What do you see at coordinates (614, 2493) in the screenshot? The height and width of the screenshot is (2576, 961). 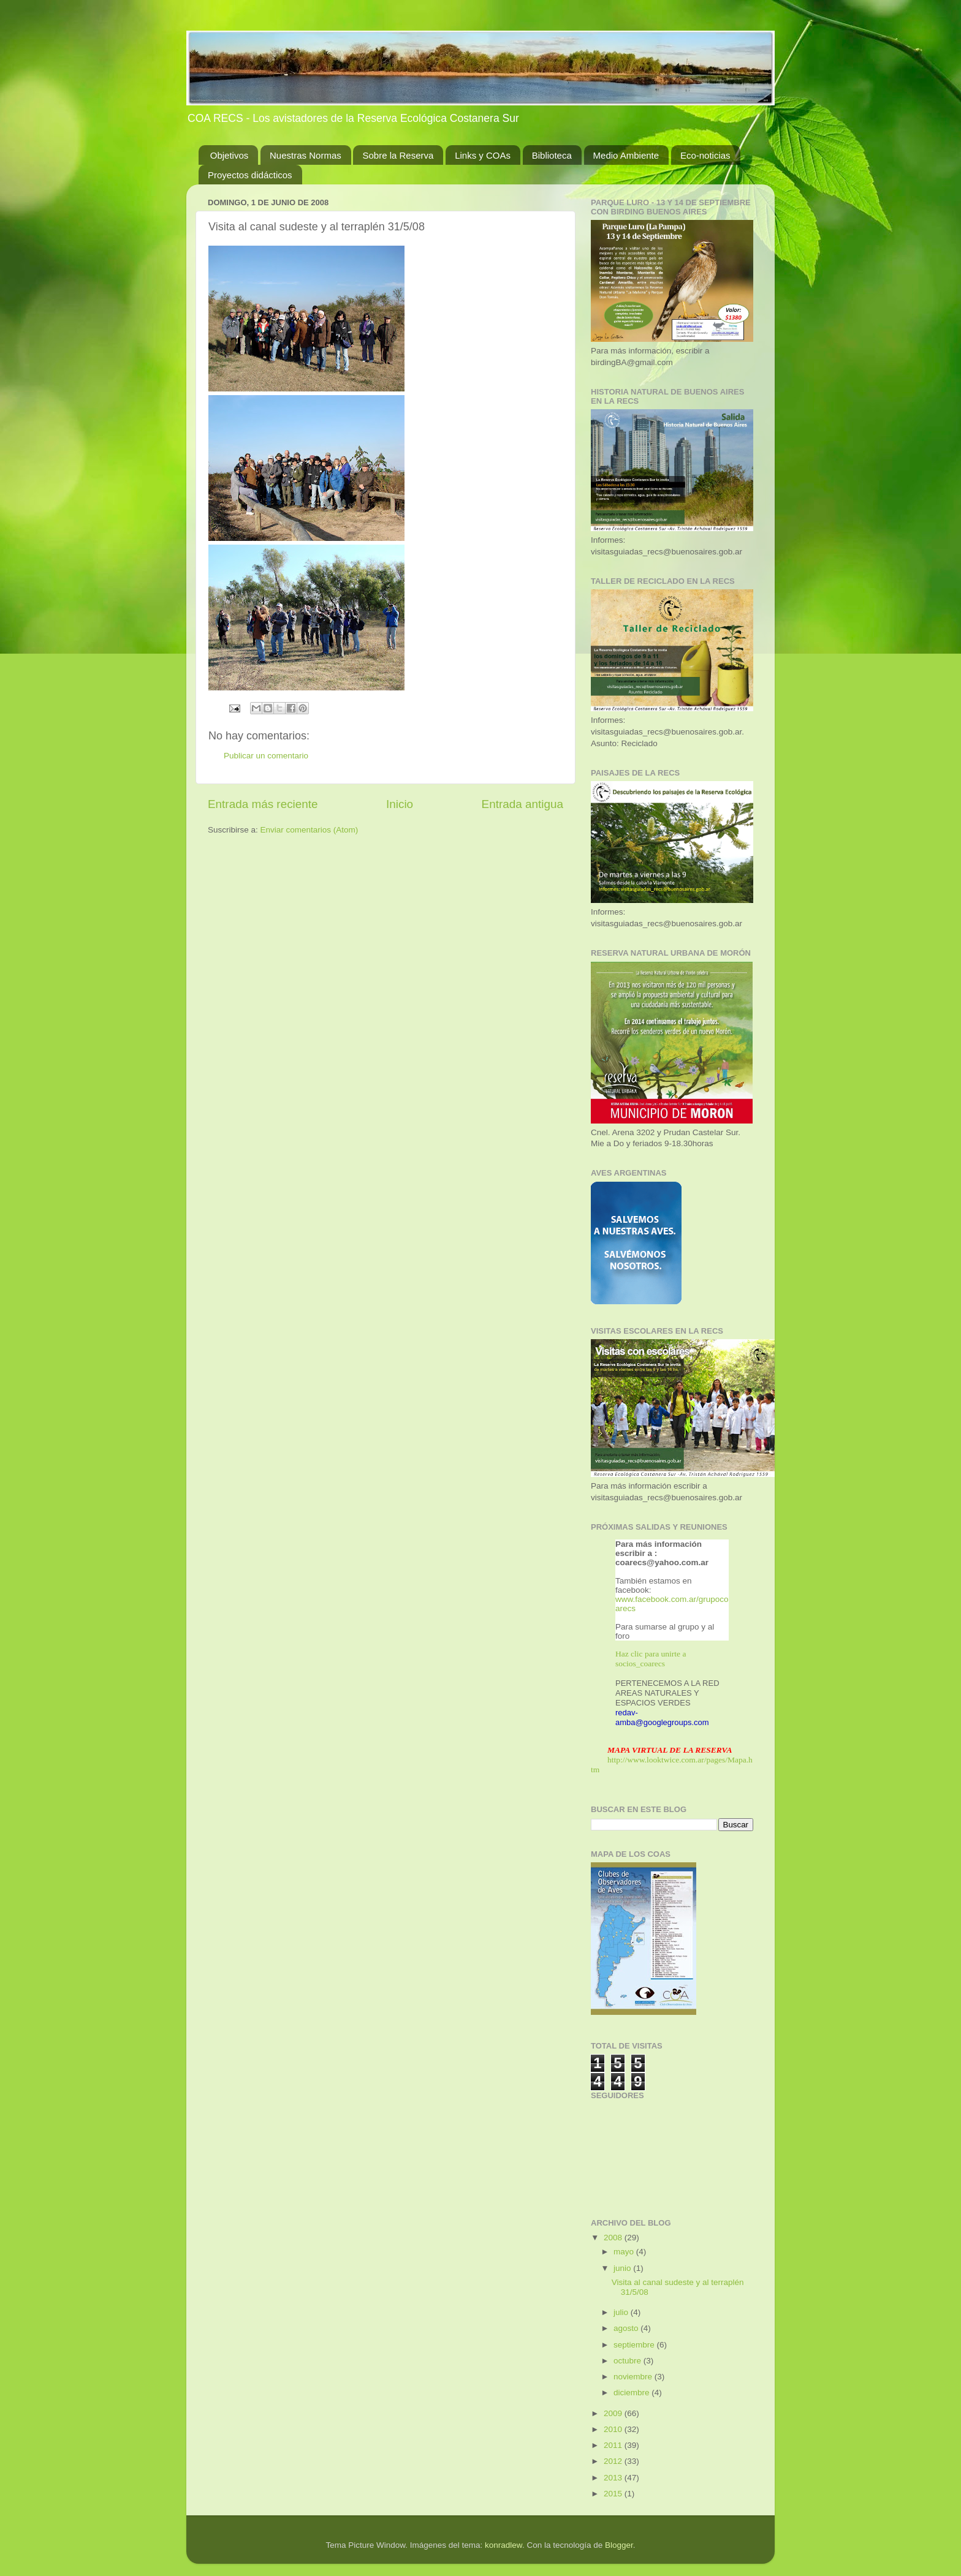 I see `2015` at bounding box center [614, 2493].